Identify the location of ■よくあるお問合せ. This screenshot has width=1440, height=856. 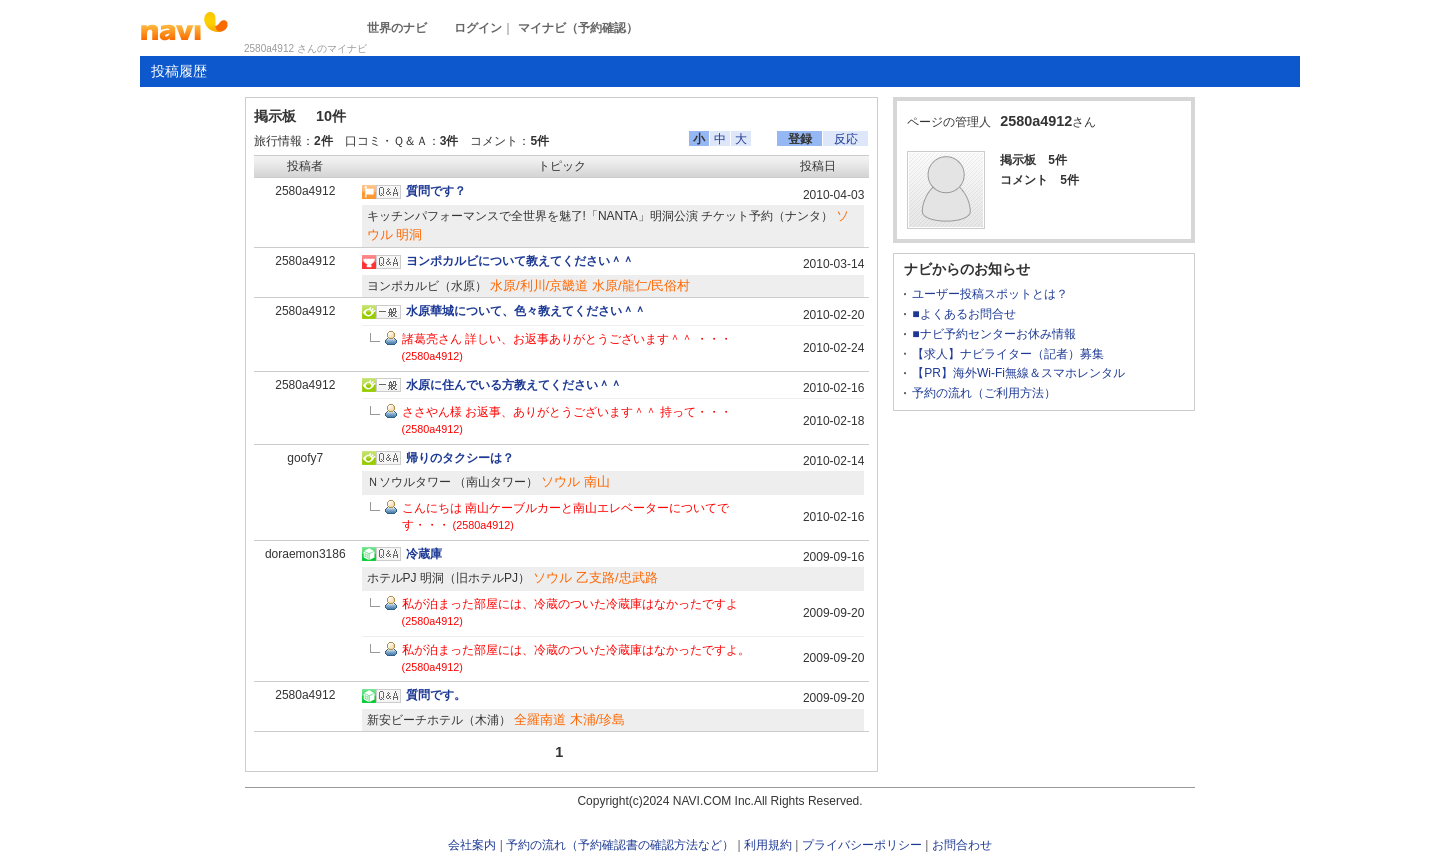
(963, 314).